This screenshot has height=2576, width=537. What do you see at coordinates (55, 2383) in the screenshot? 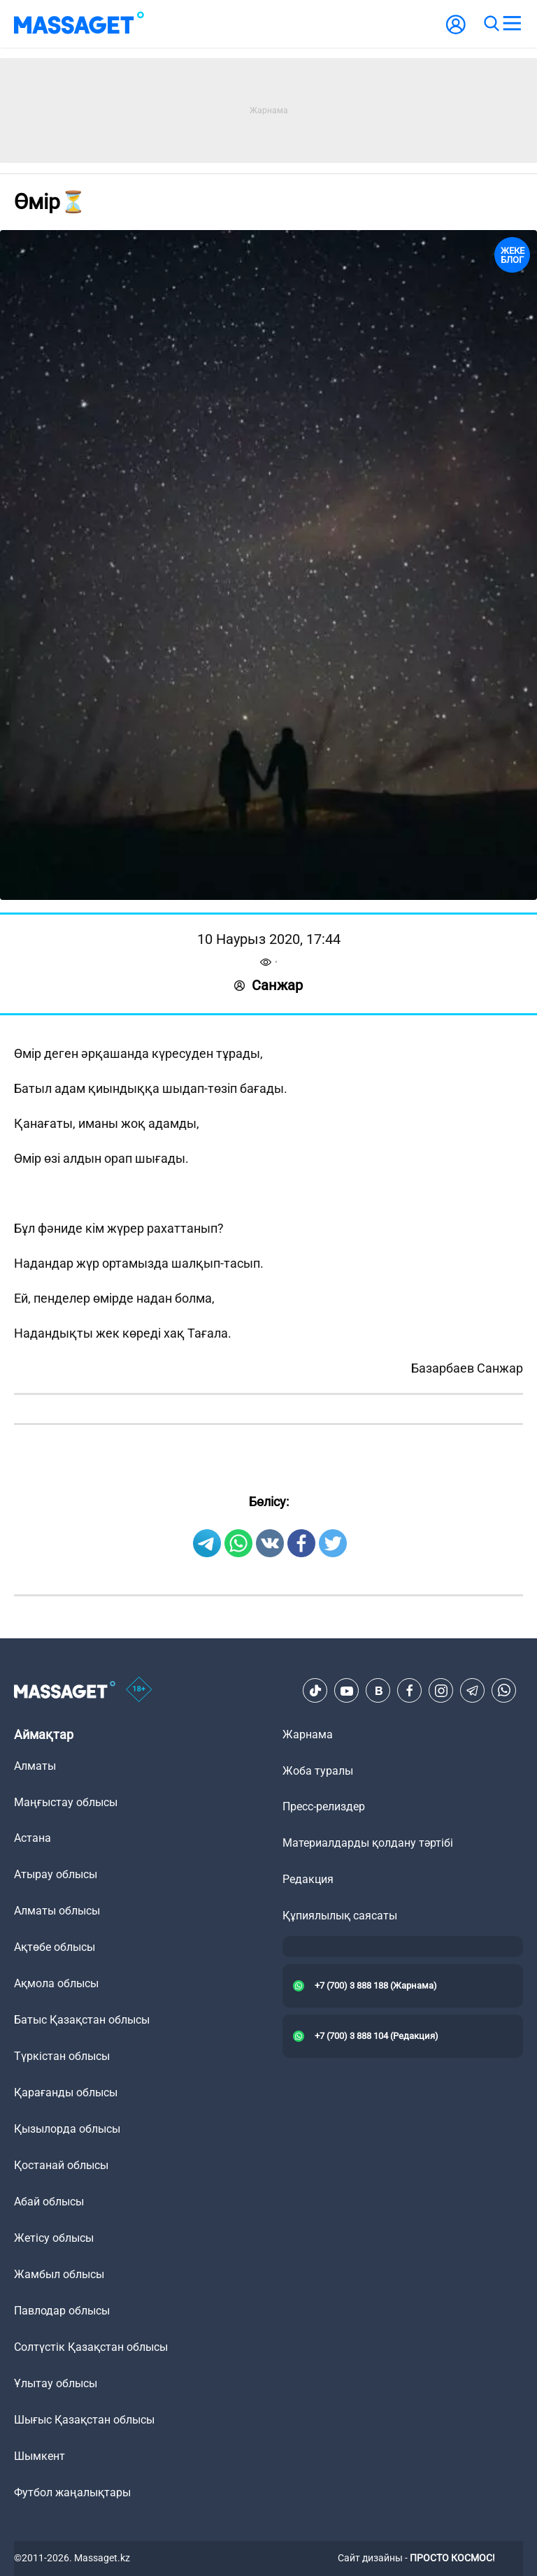
I see `Ұлытау облысы` at bounding box center [55, 2383].